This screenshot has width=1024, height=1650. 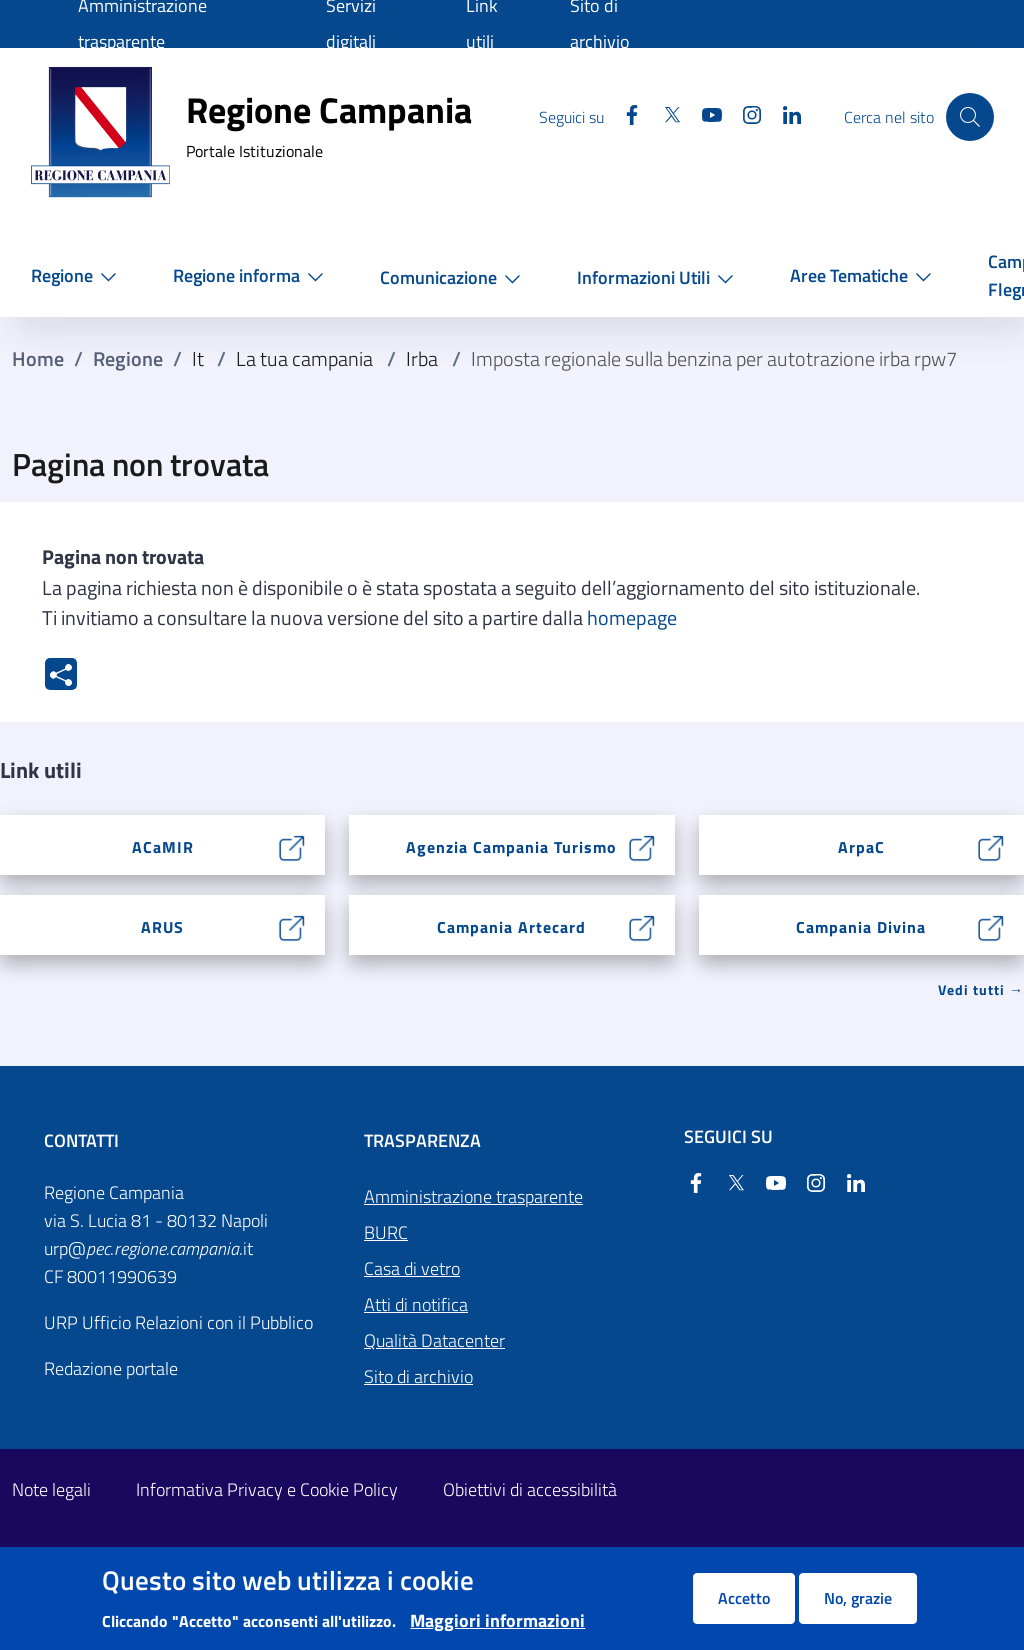 I want to click on Campania Divina, so click(x=861, y=927).